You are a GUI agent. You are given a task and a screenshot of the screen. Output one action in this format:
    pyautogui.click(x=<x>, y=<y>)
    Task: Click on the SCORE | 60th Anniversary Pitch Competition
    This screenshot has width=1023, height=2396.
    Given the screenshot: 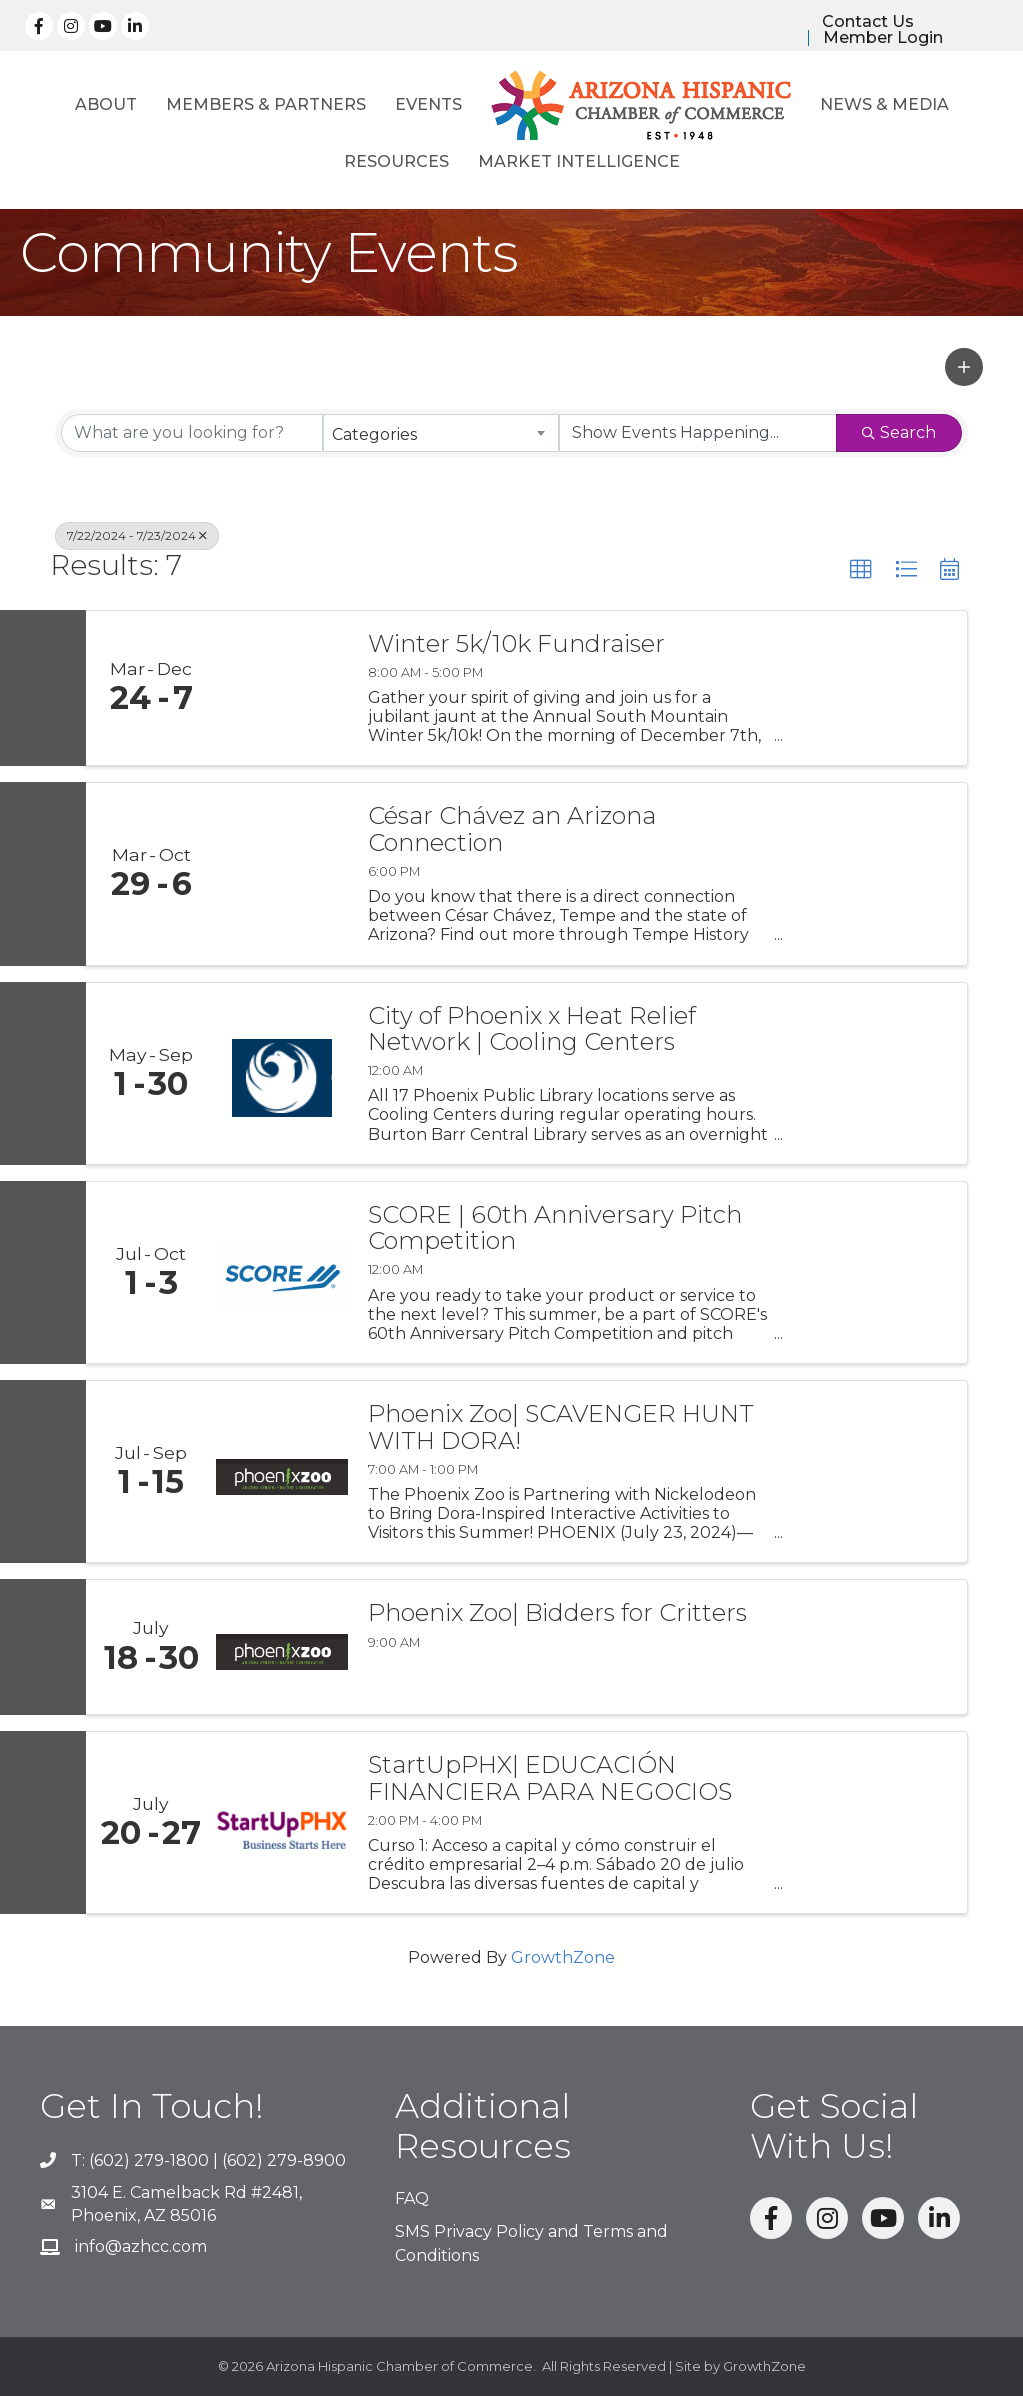 What is the action you would take?
    pyautogui.click(x=555, y=1228)
    